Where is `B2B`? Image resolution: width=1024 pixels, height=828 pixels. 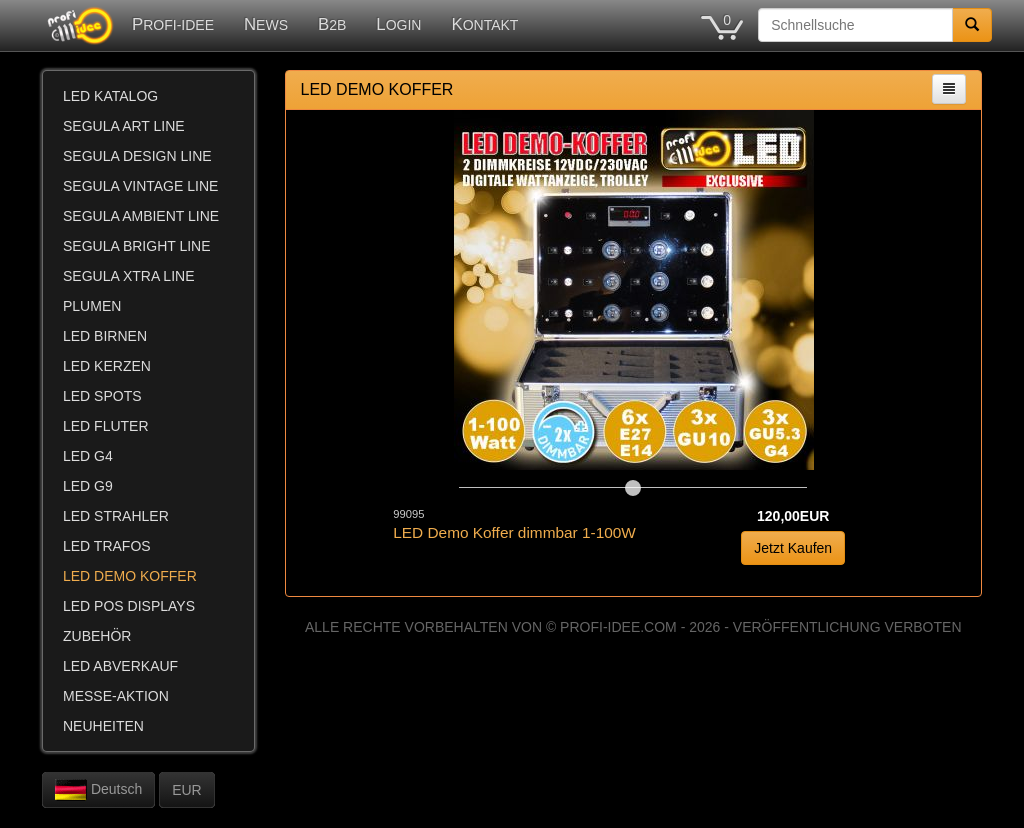 B2B is located at coordinates (332, 24).